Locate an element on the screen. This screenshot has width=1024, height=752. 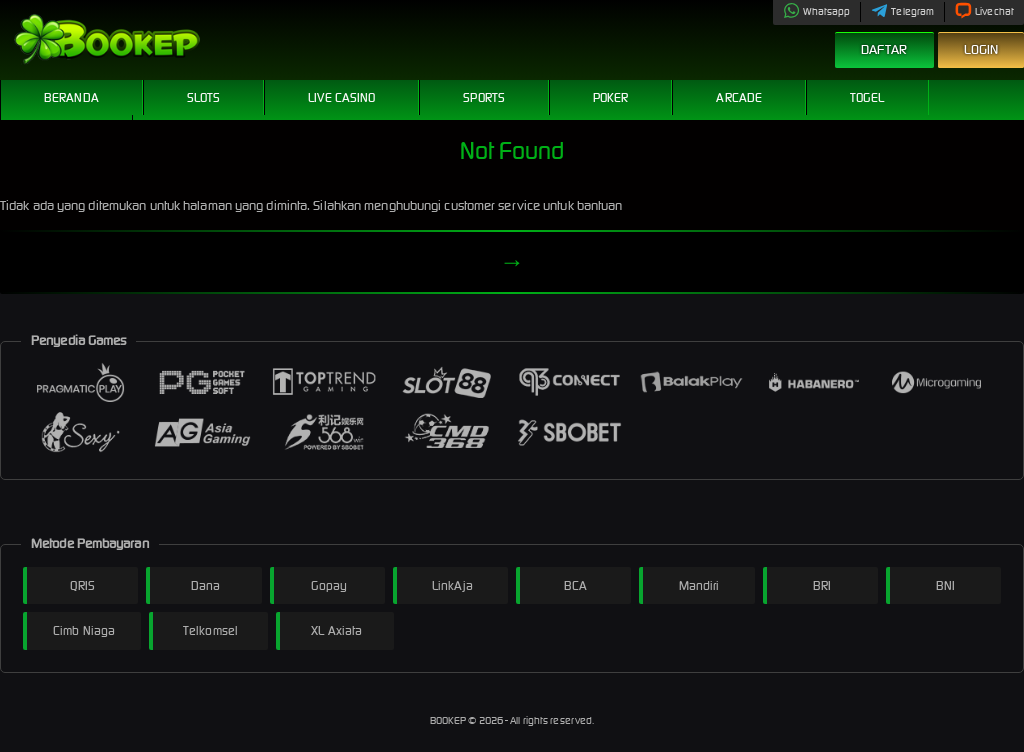
Login is located at coordinates (981, 49).